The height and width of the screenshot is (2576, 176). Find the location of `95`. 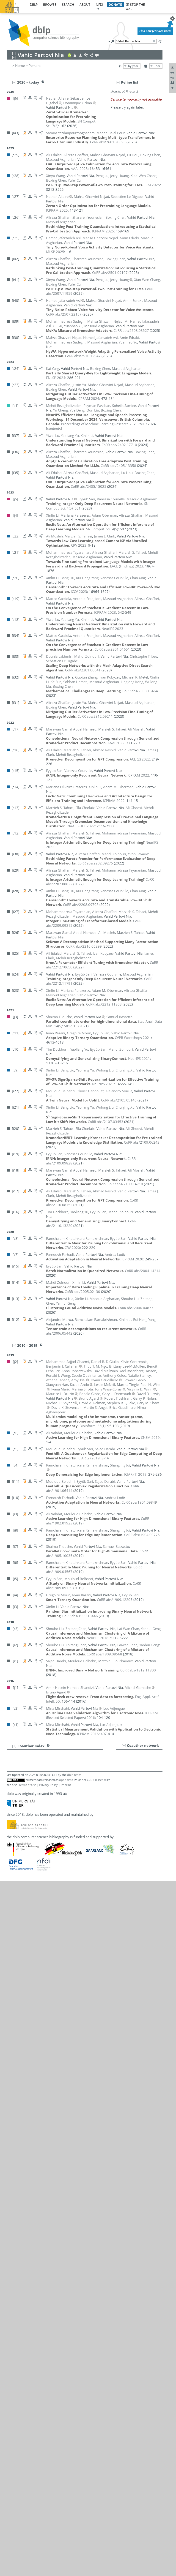

95 is located at coordinates (12, 2321).